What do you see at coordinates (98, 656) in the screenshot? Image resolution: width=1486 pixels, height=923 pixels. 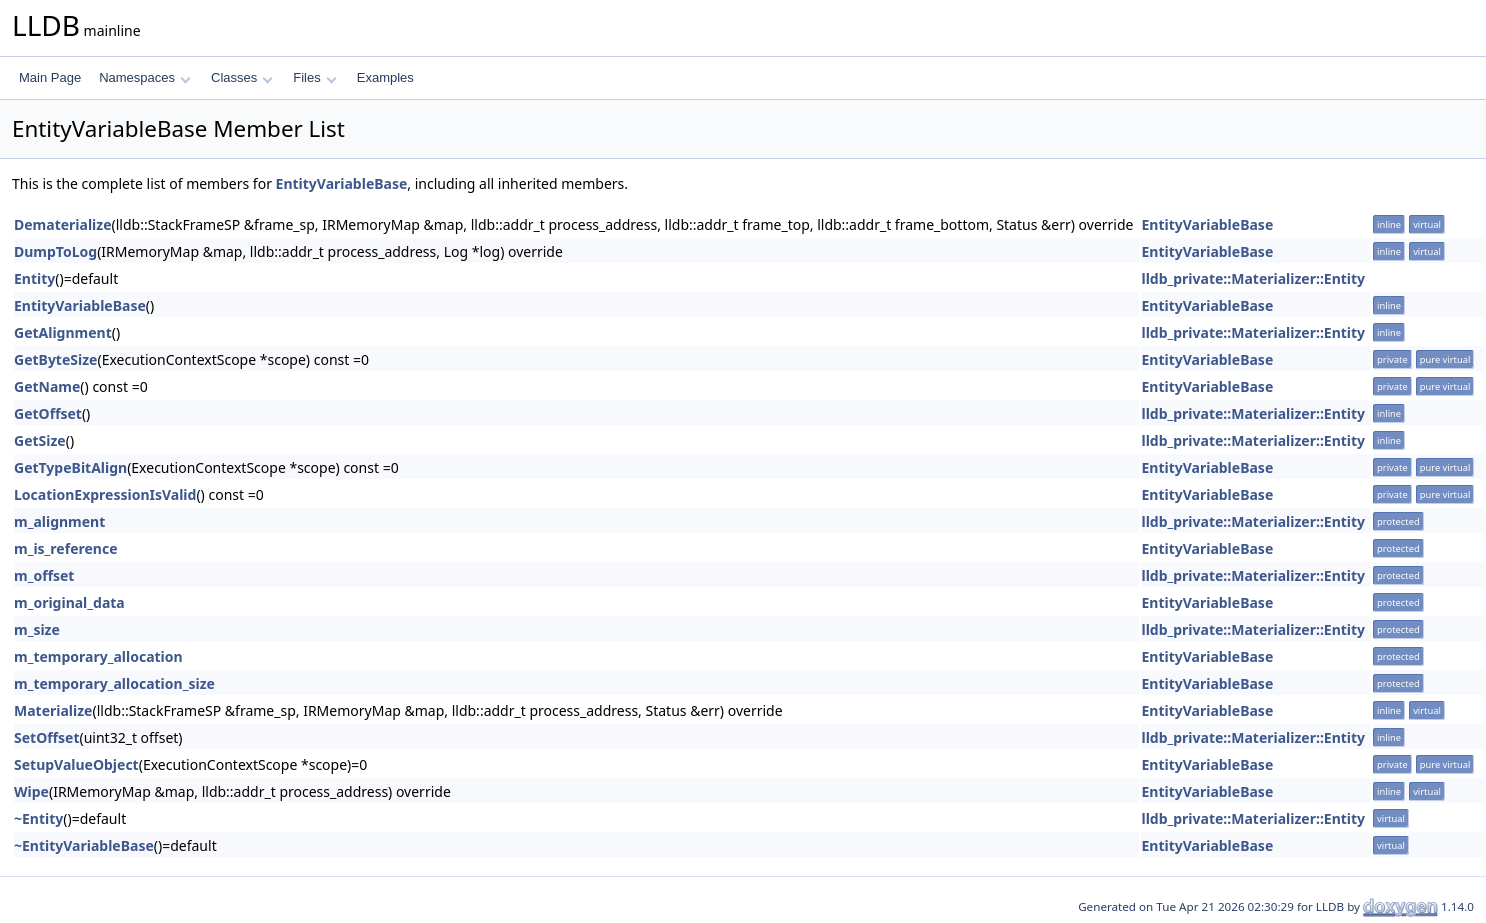 I see `m_temporary_allocation` at bounding box center [98, 656].